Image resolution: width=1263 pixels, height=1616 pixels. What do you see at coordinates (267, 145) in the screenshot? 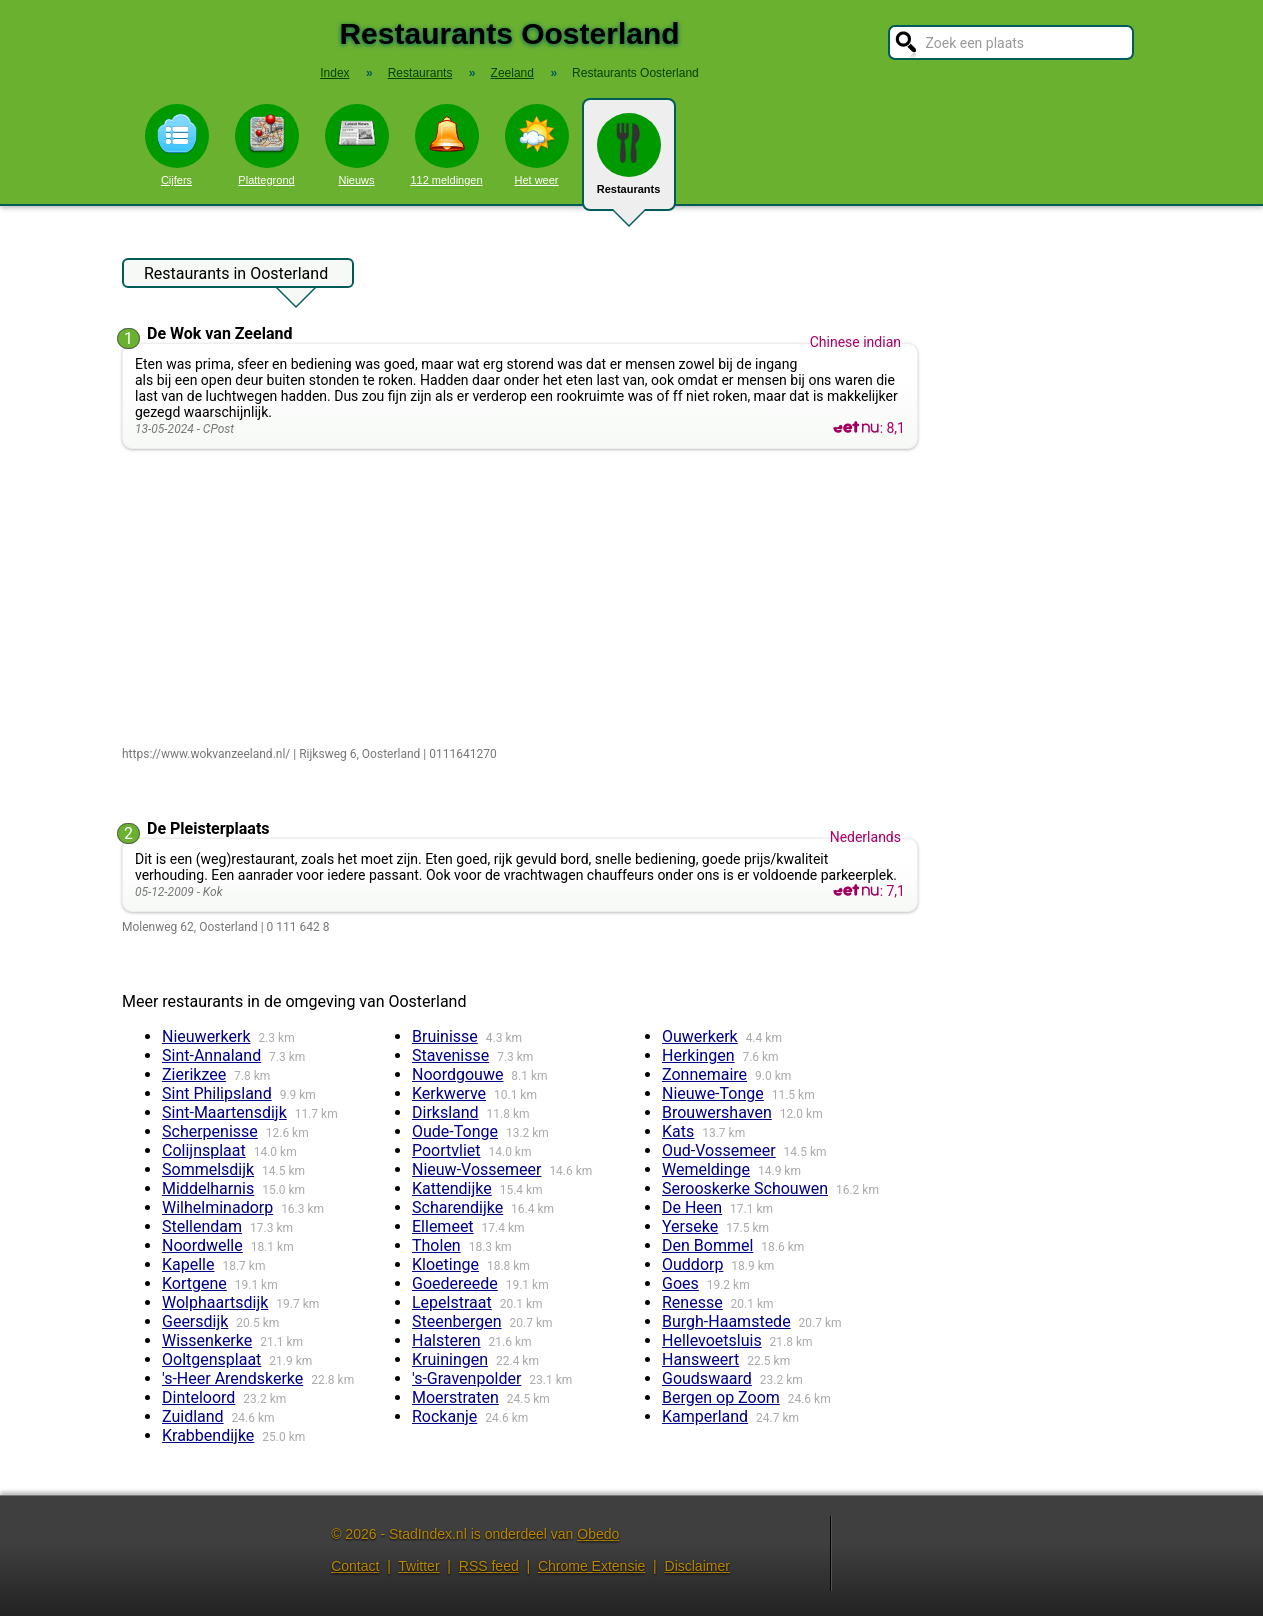
I see `Plattegrond` at bounding box center [267, 145].